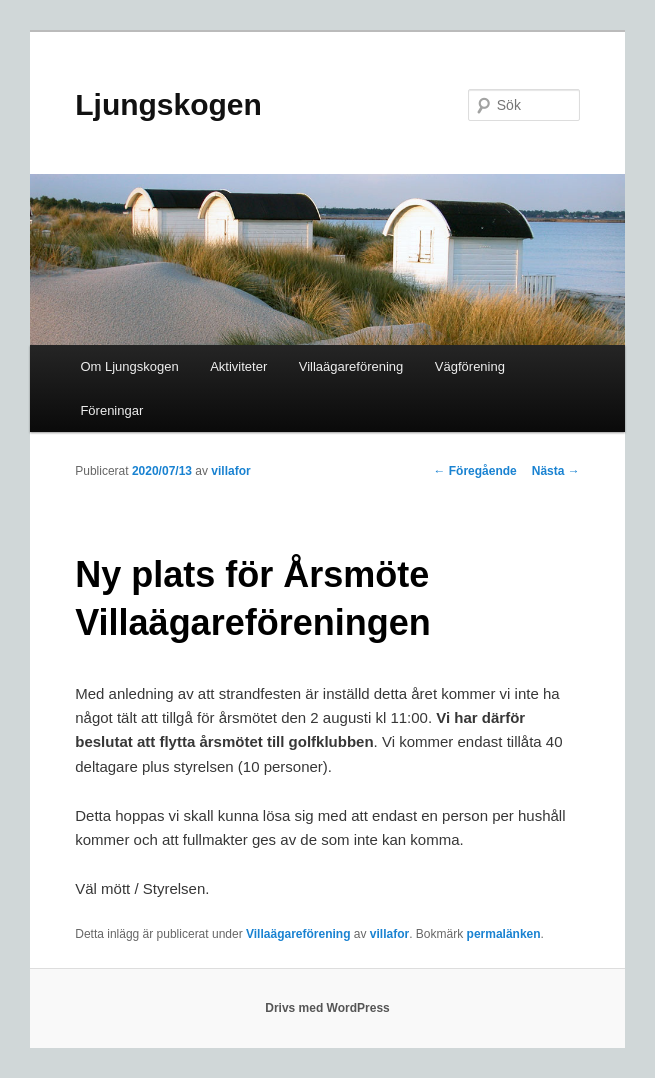 The height and width of the screenshot is (1078, 655). I want to click on Vägförening, so click(470, 366).